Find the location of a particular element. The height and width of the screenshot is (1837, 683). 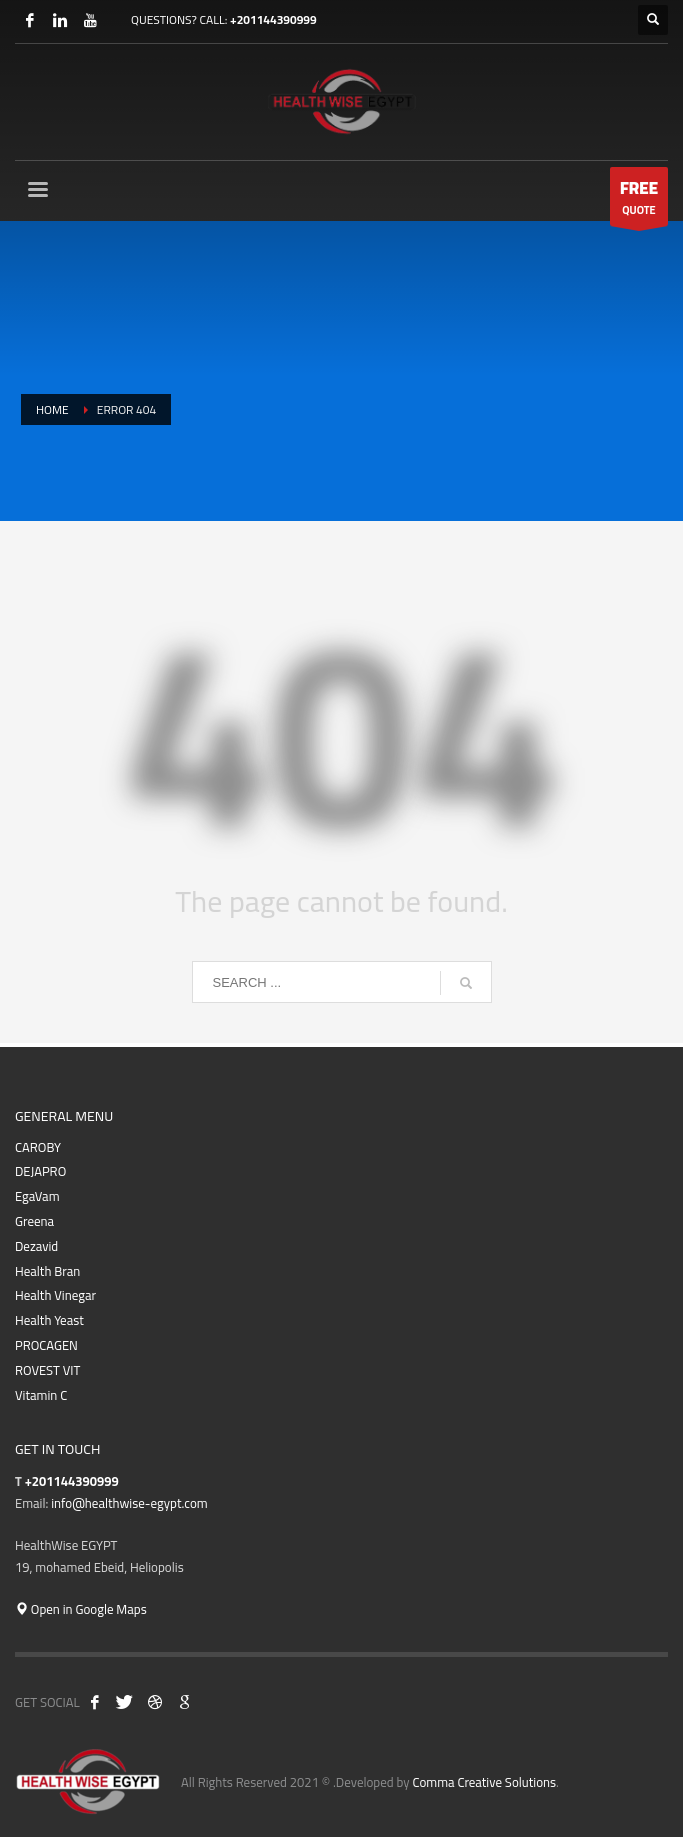

DEJAPRO is located at coordinates (40, 1171).